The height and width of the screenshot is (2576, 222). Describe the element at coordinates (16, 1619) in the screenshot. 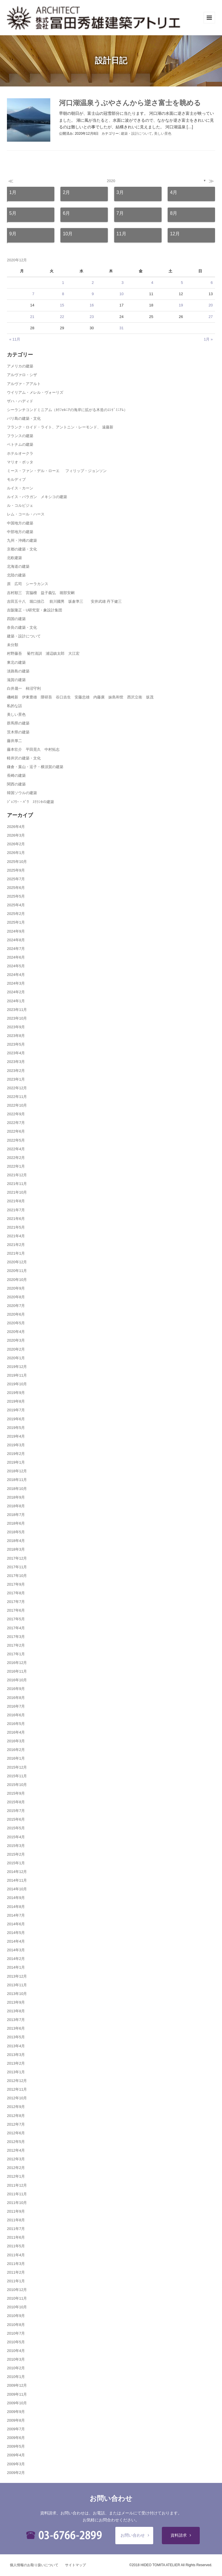

I see `2017年5月` at that location.